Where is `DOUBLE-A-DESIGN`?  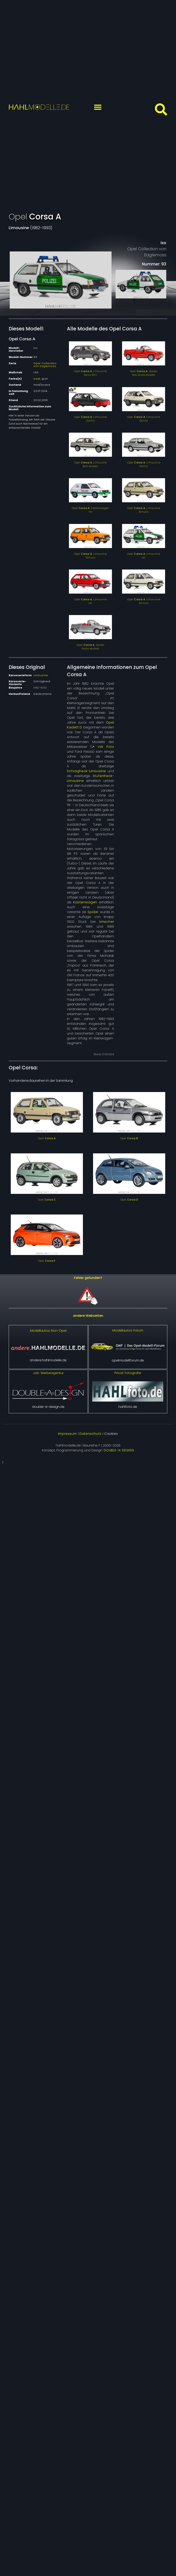 DOUBLE-A-DESIGN is located at coordinates (119, 1450).